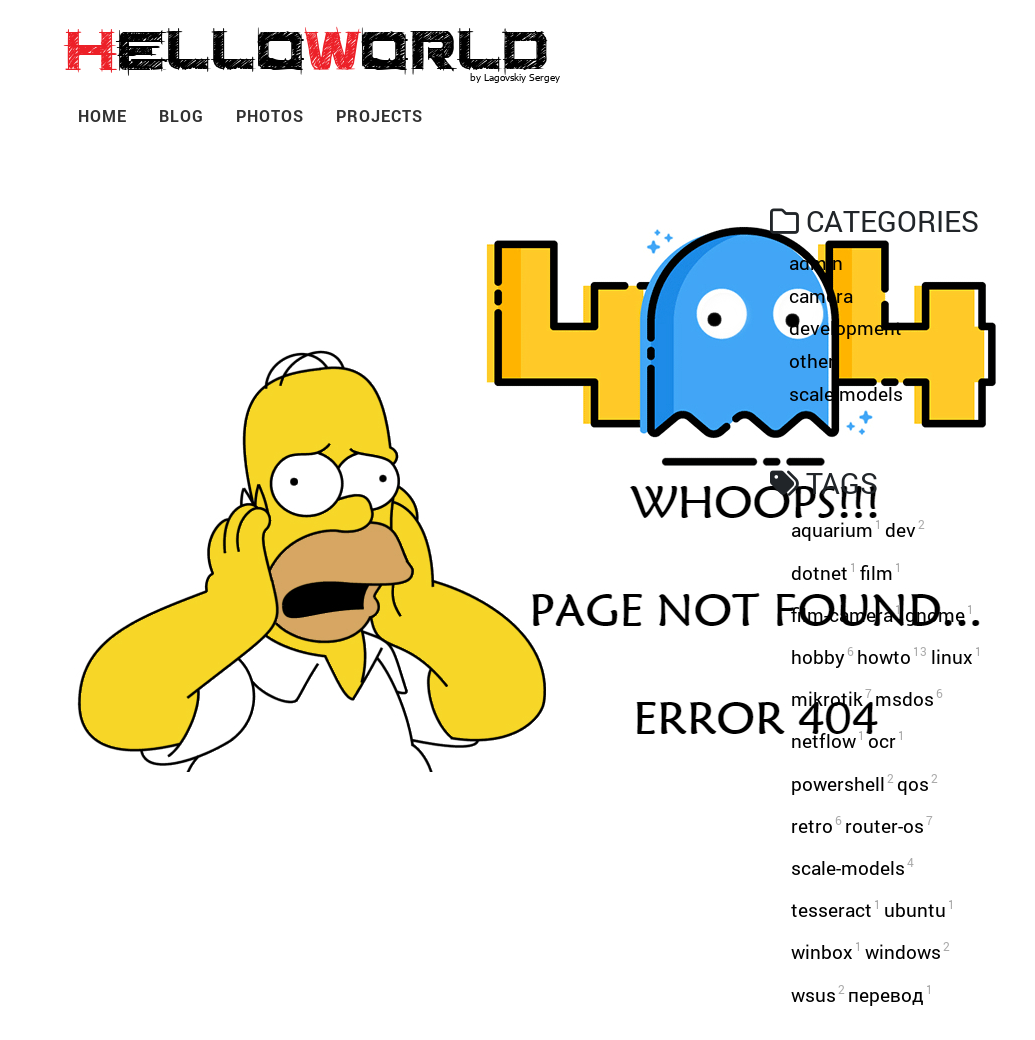 Image resolution: width=1035 pixels, height=1040 pixels. I want to click on tesseract, so click(836, 909).